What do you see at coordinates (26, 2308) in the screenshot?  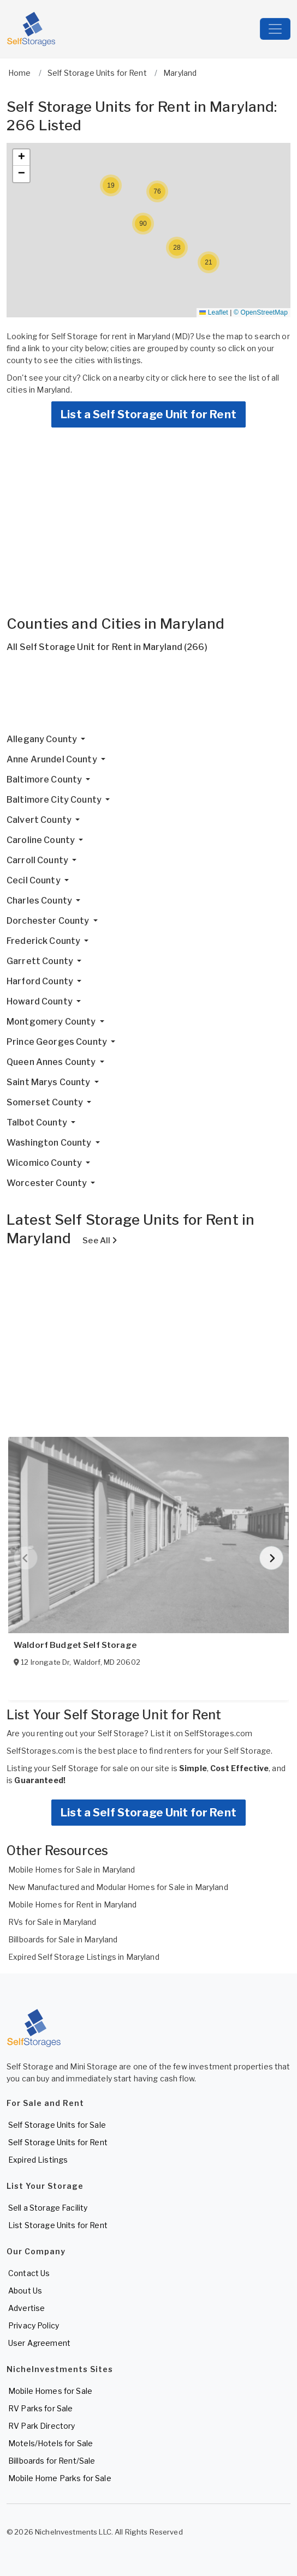 I see `Advertise` at bounding box center [26, 2308].